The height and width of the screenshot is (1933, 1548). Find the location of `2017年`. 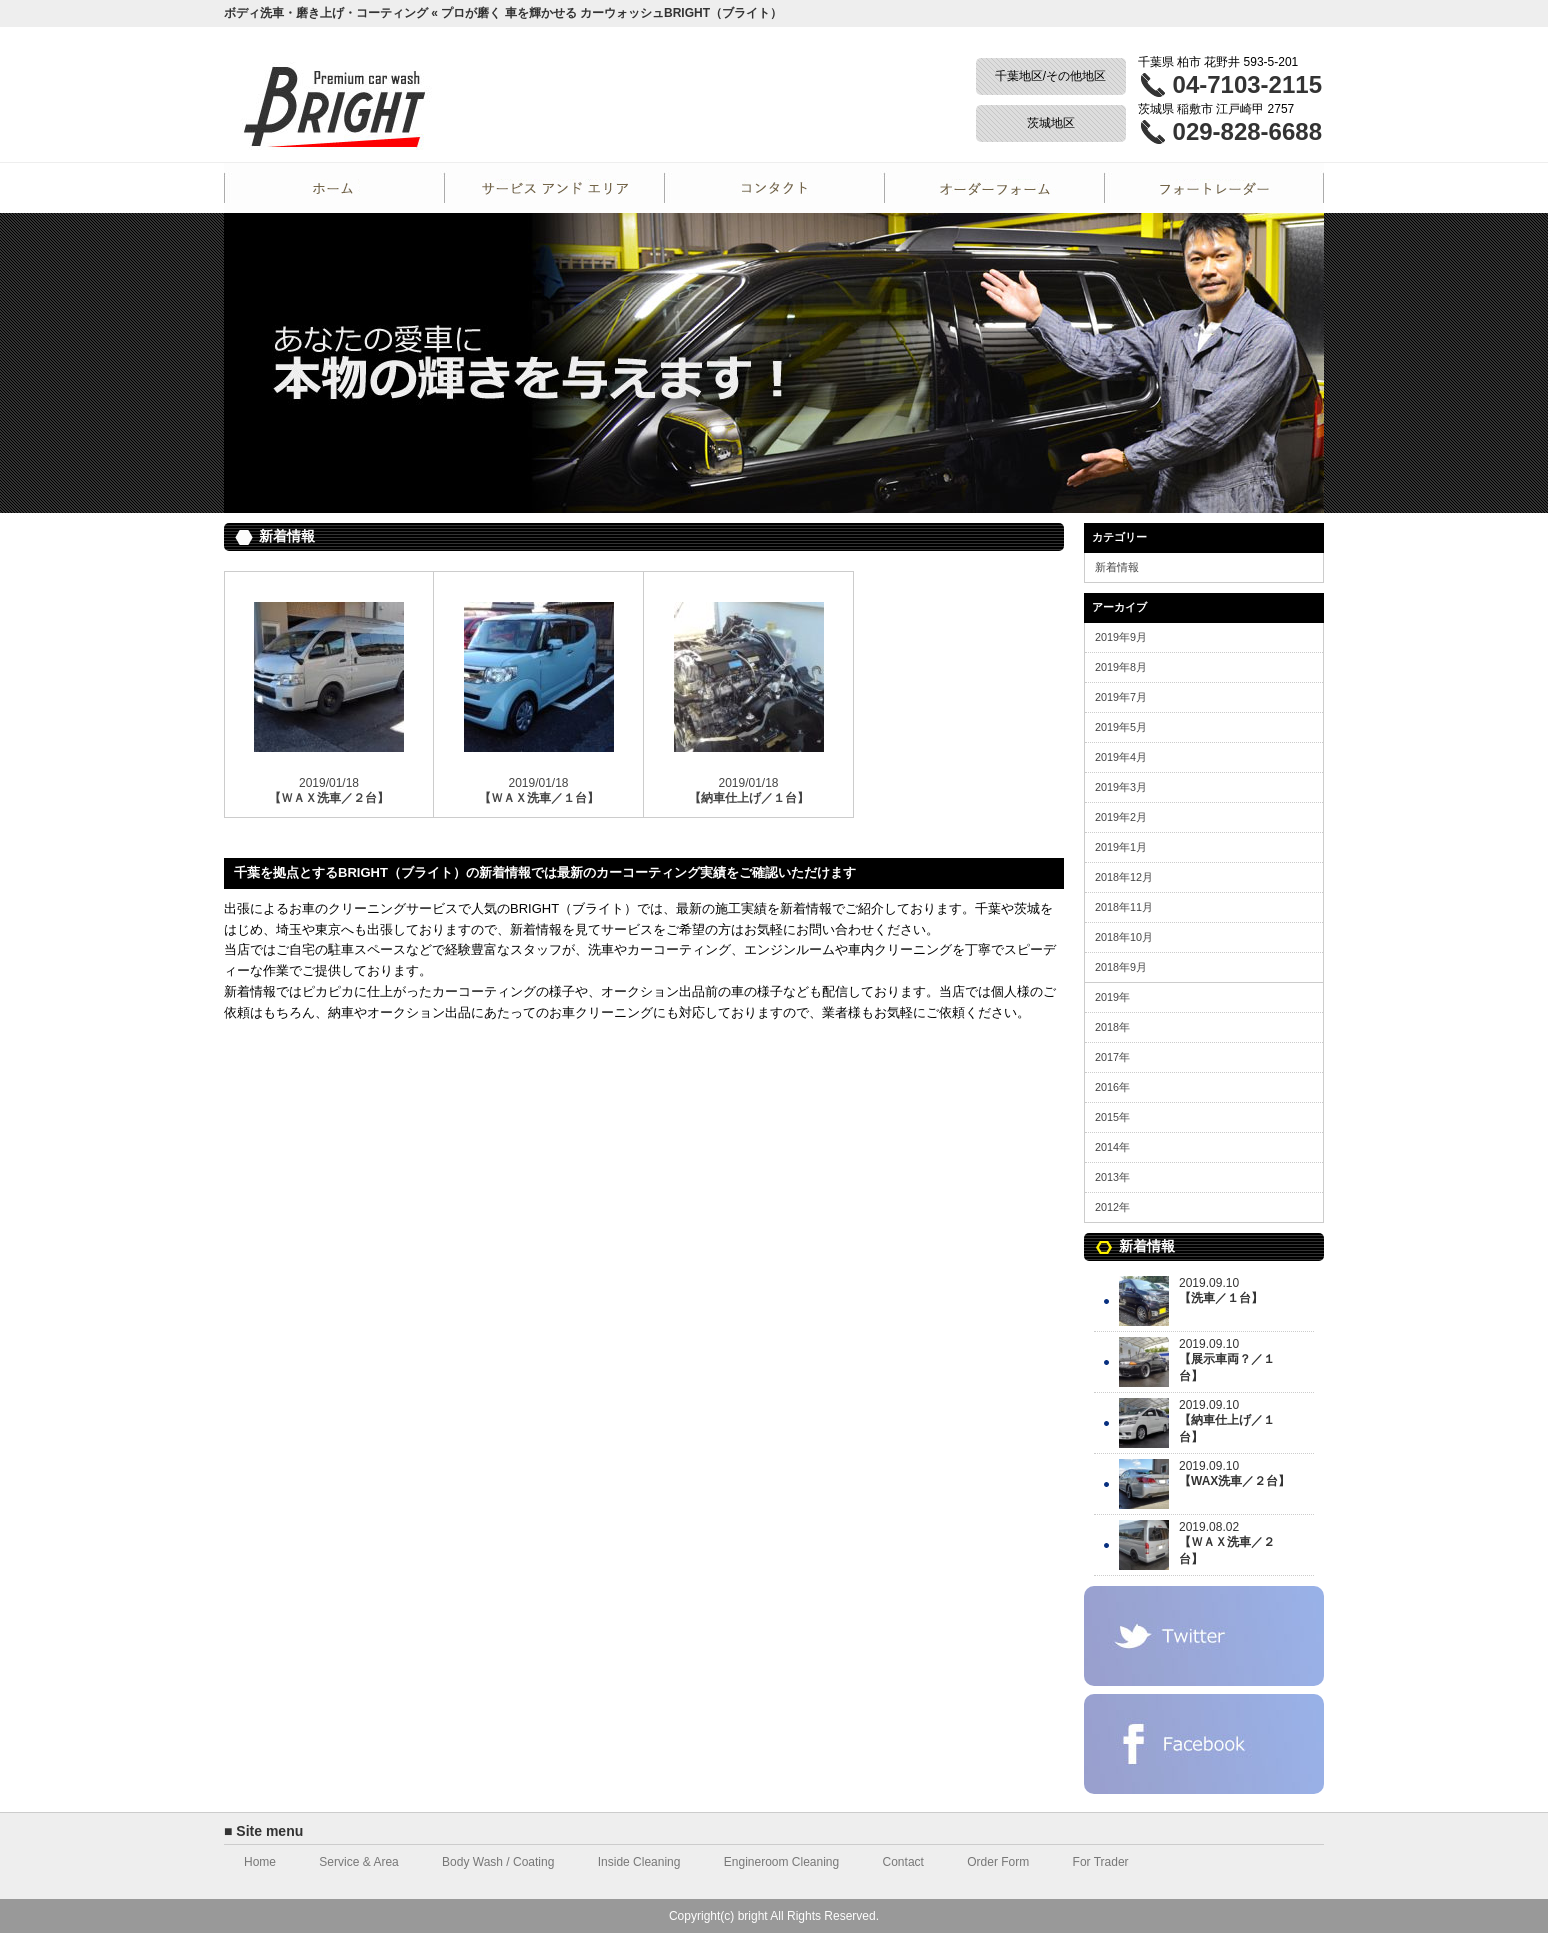

2017年 is located at coordinates (1112, 1057).